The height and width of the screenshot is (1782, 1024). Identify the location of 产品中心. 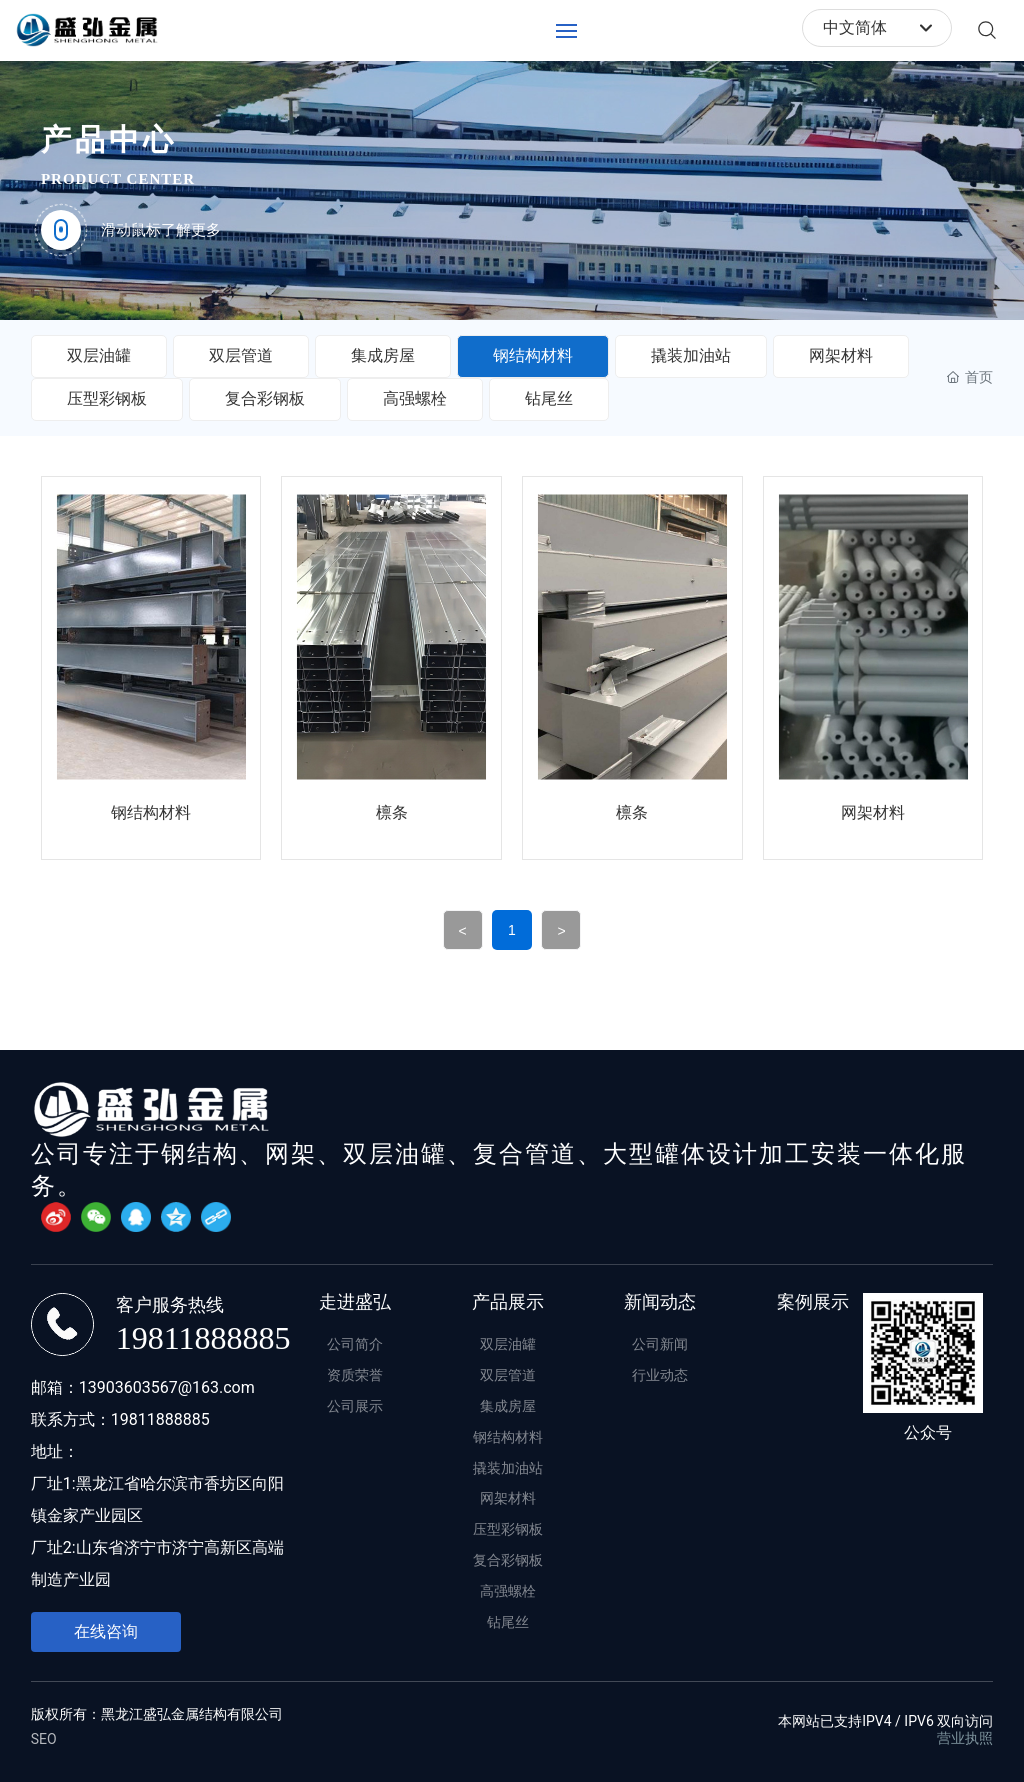
(109, 139).